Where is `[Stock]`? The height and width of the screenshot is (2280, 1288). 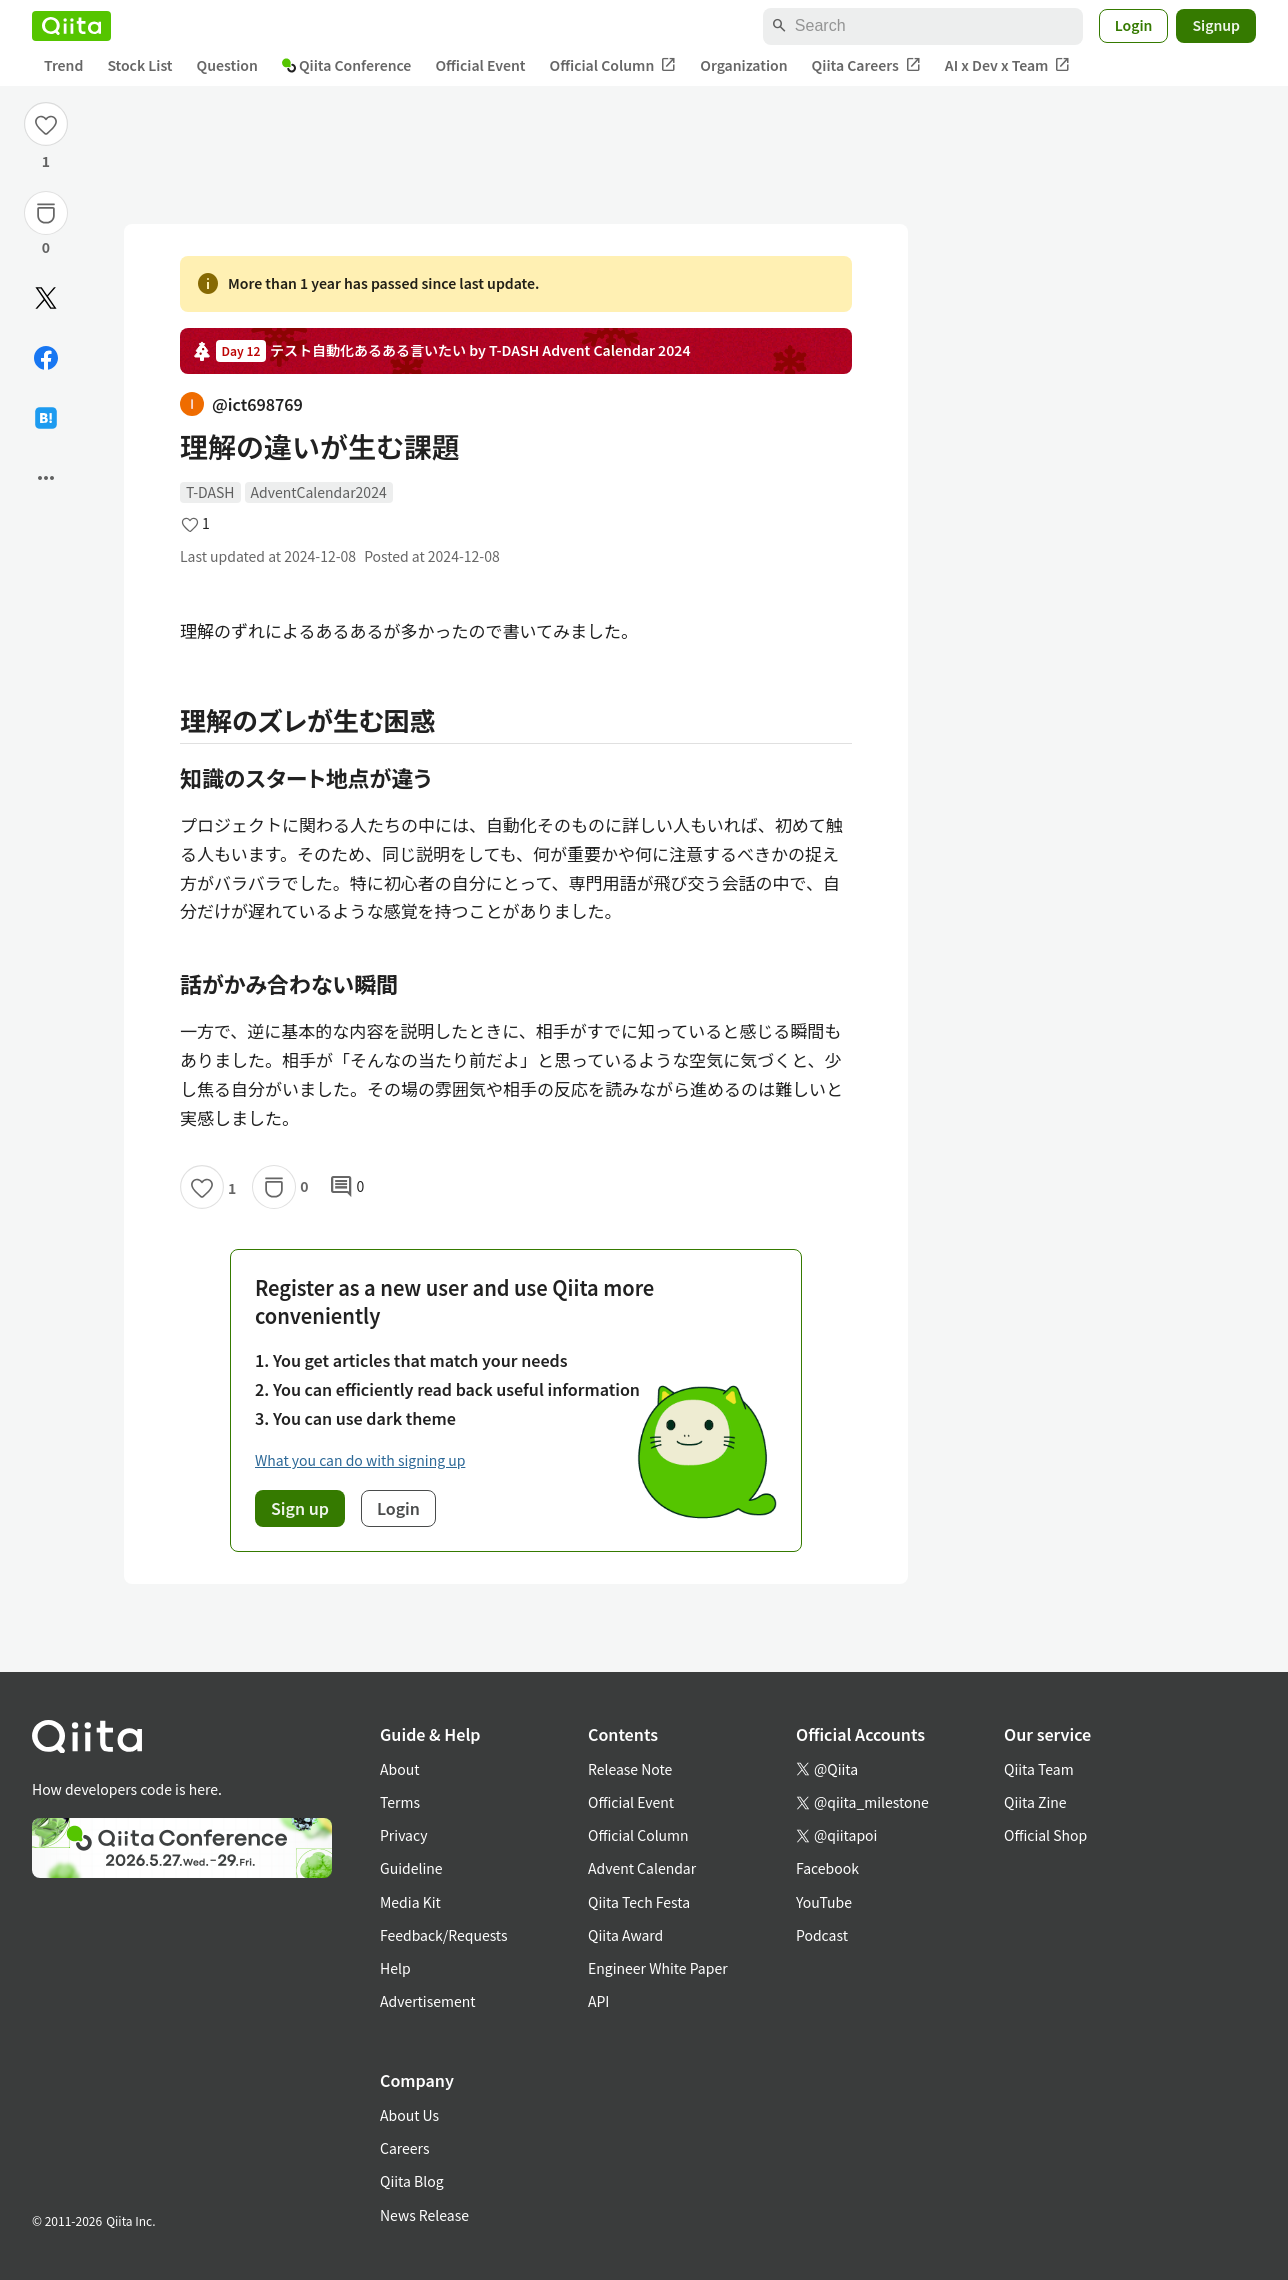
[Stock] is located at coordinates (46, 213).